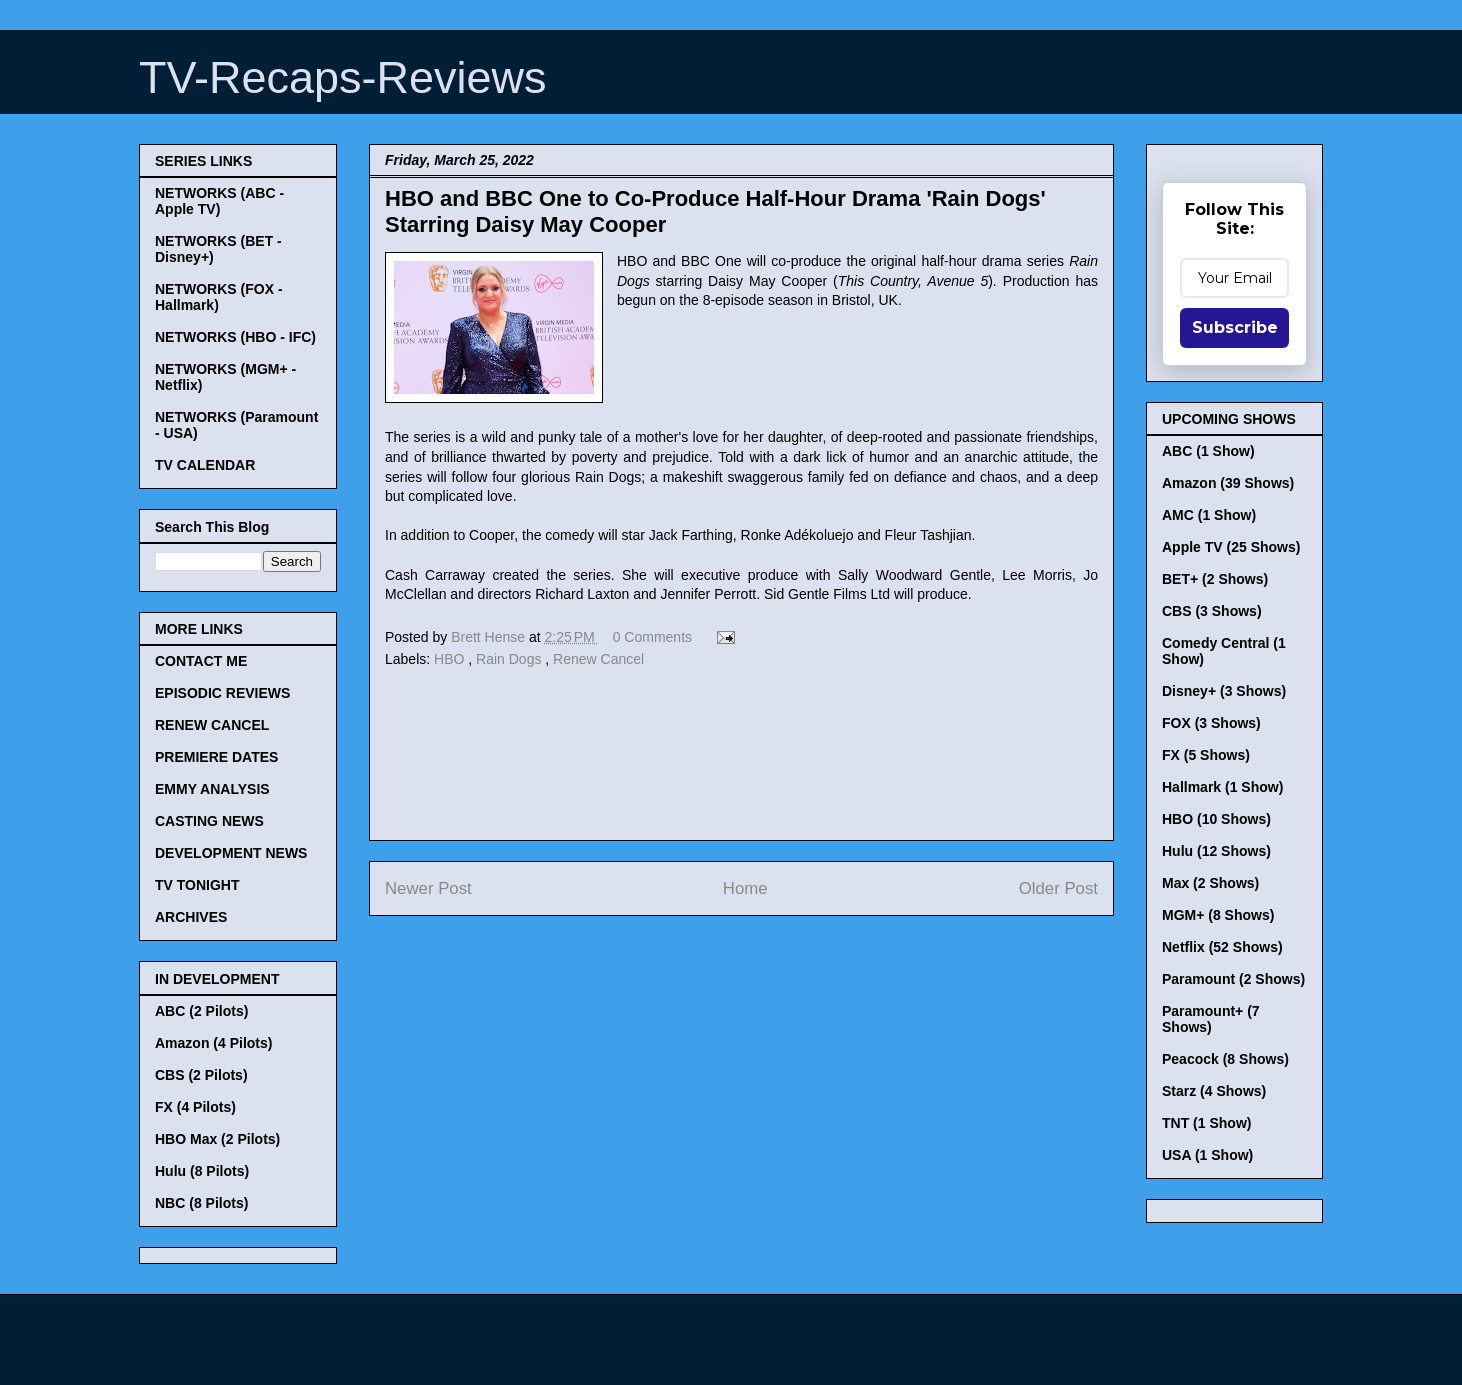  I want to click on Starz (4 Shows), so click(1214, 1091).